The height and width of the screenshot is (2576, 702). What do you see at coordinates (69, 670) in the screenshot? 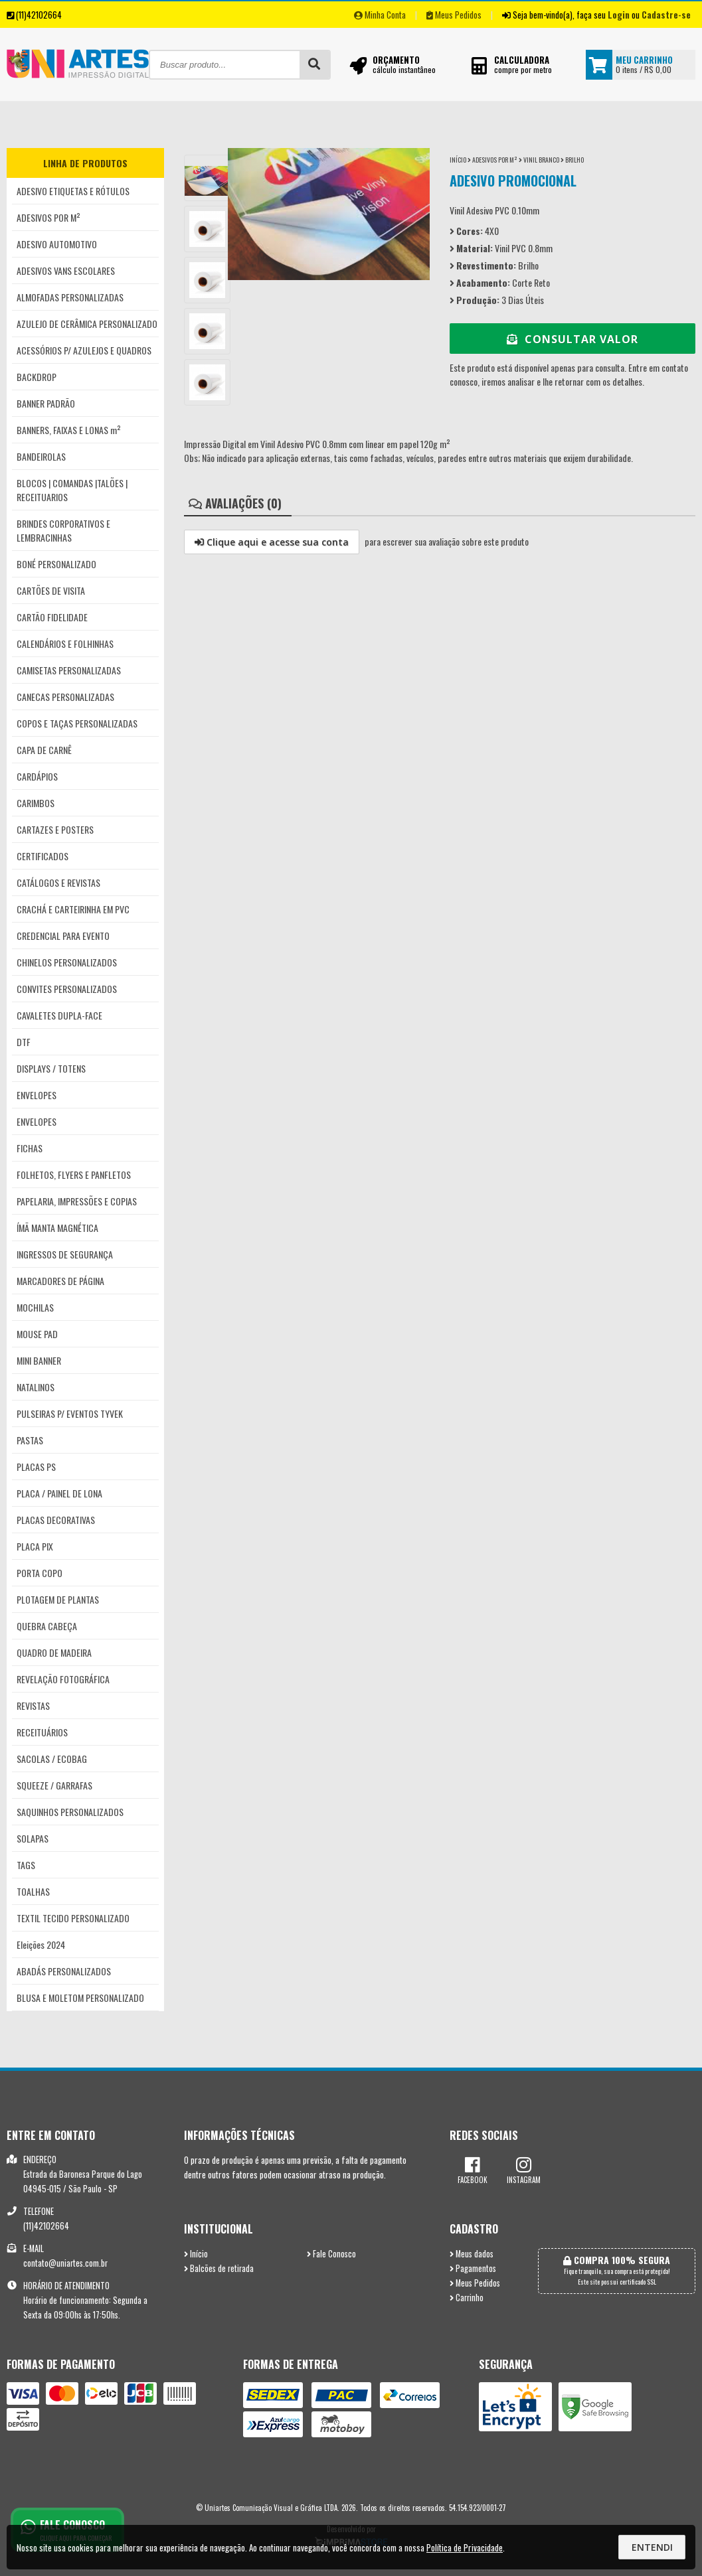
I see `CAMISETAS PERSONALIZADAS` at bounding box center [69, 670].